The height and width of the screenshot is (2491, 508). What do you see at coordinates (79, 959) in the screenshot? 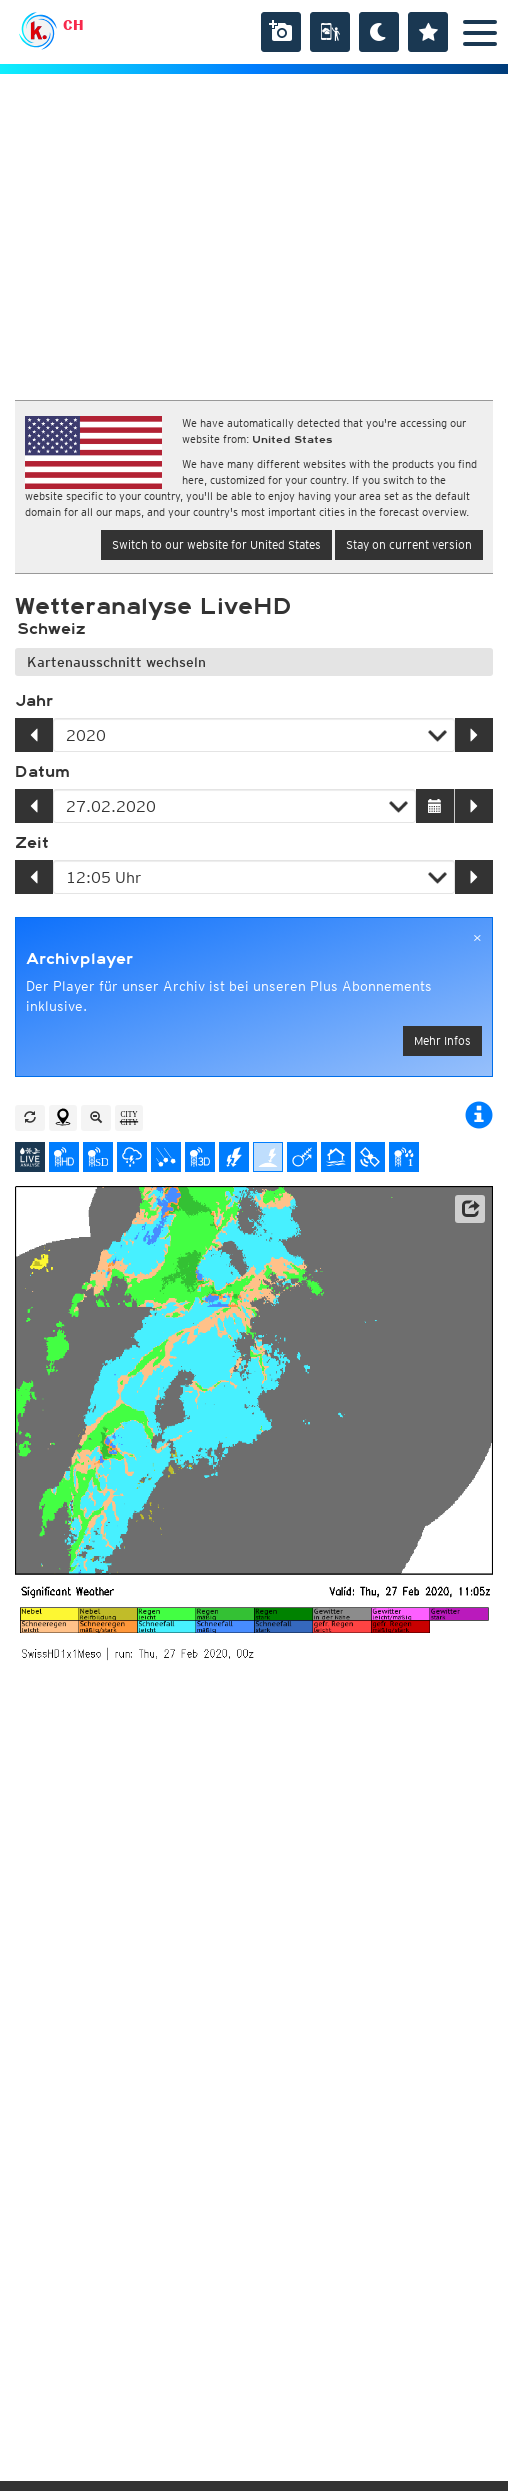
I see `Archivplayer` at bounding box center [79, 959].